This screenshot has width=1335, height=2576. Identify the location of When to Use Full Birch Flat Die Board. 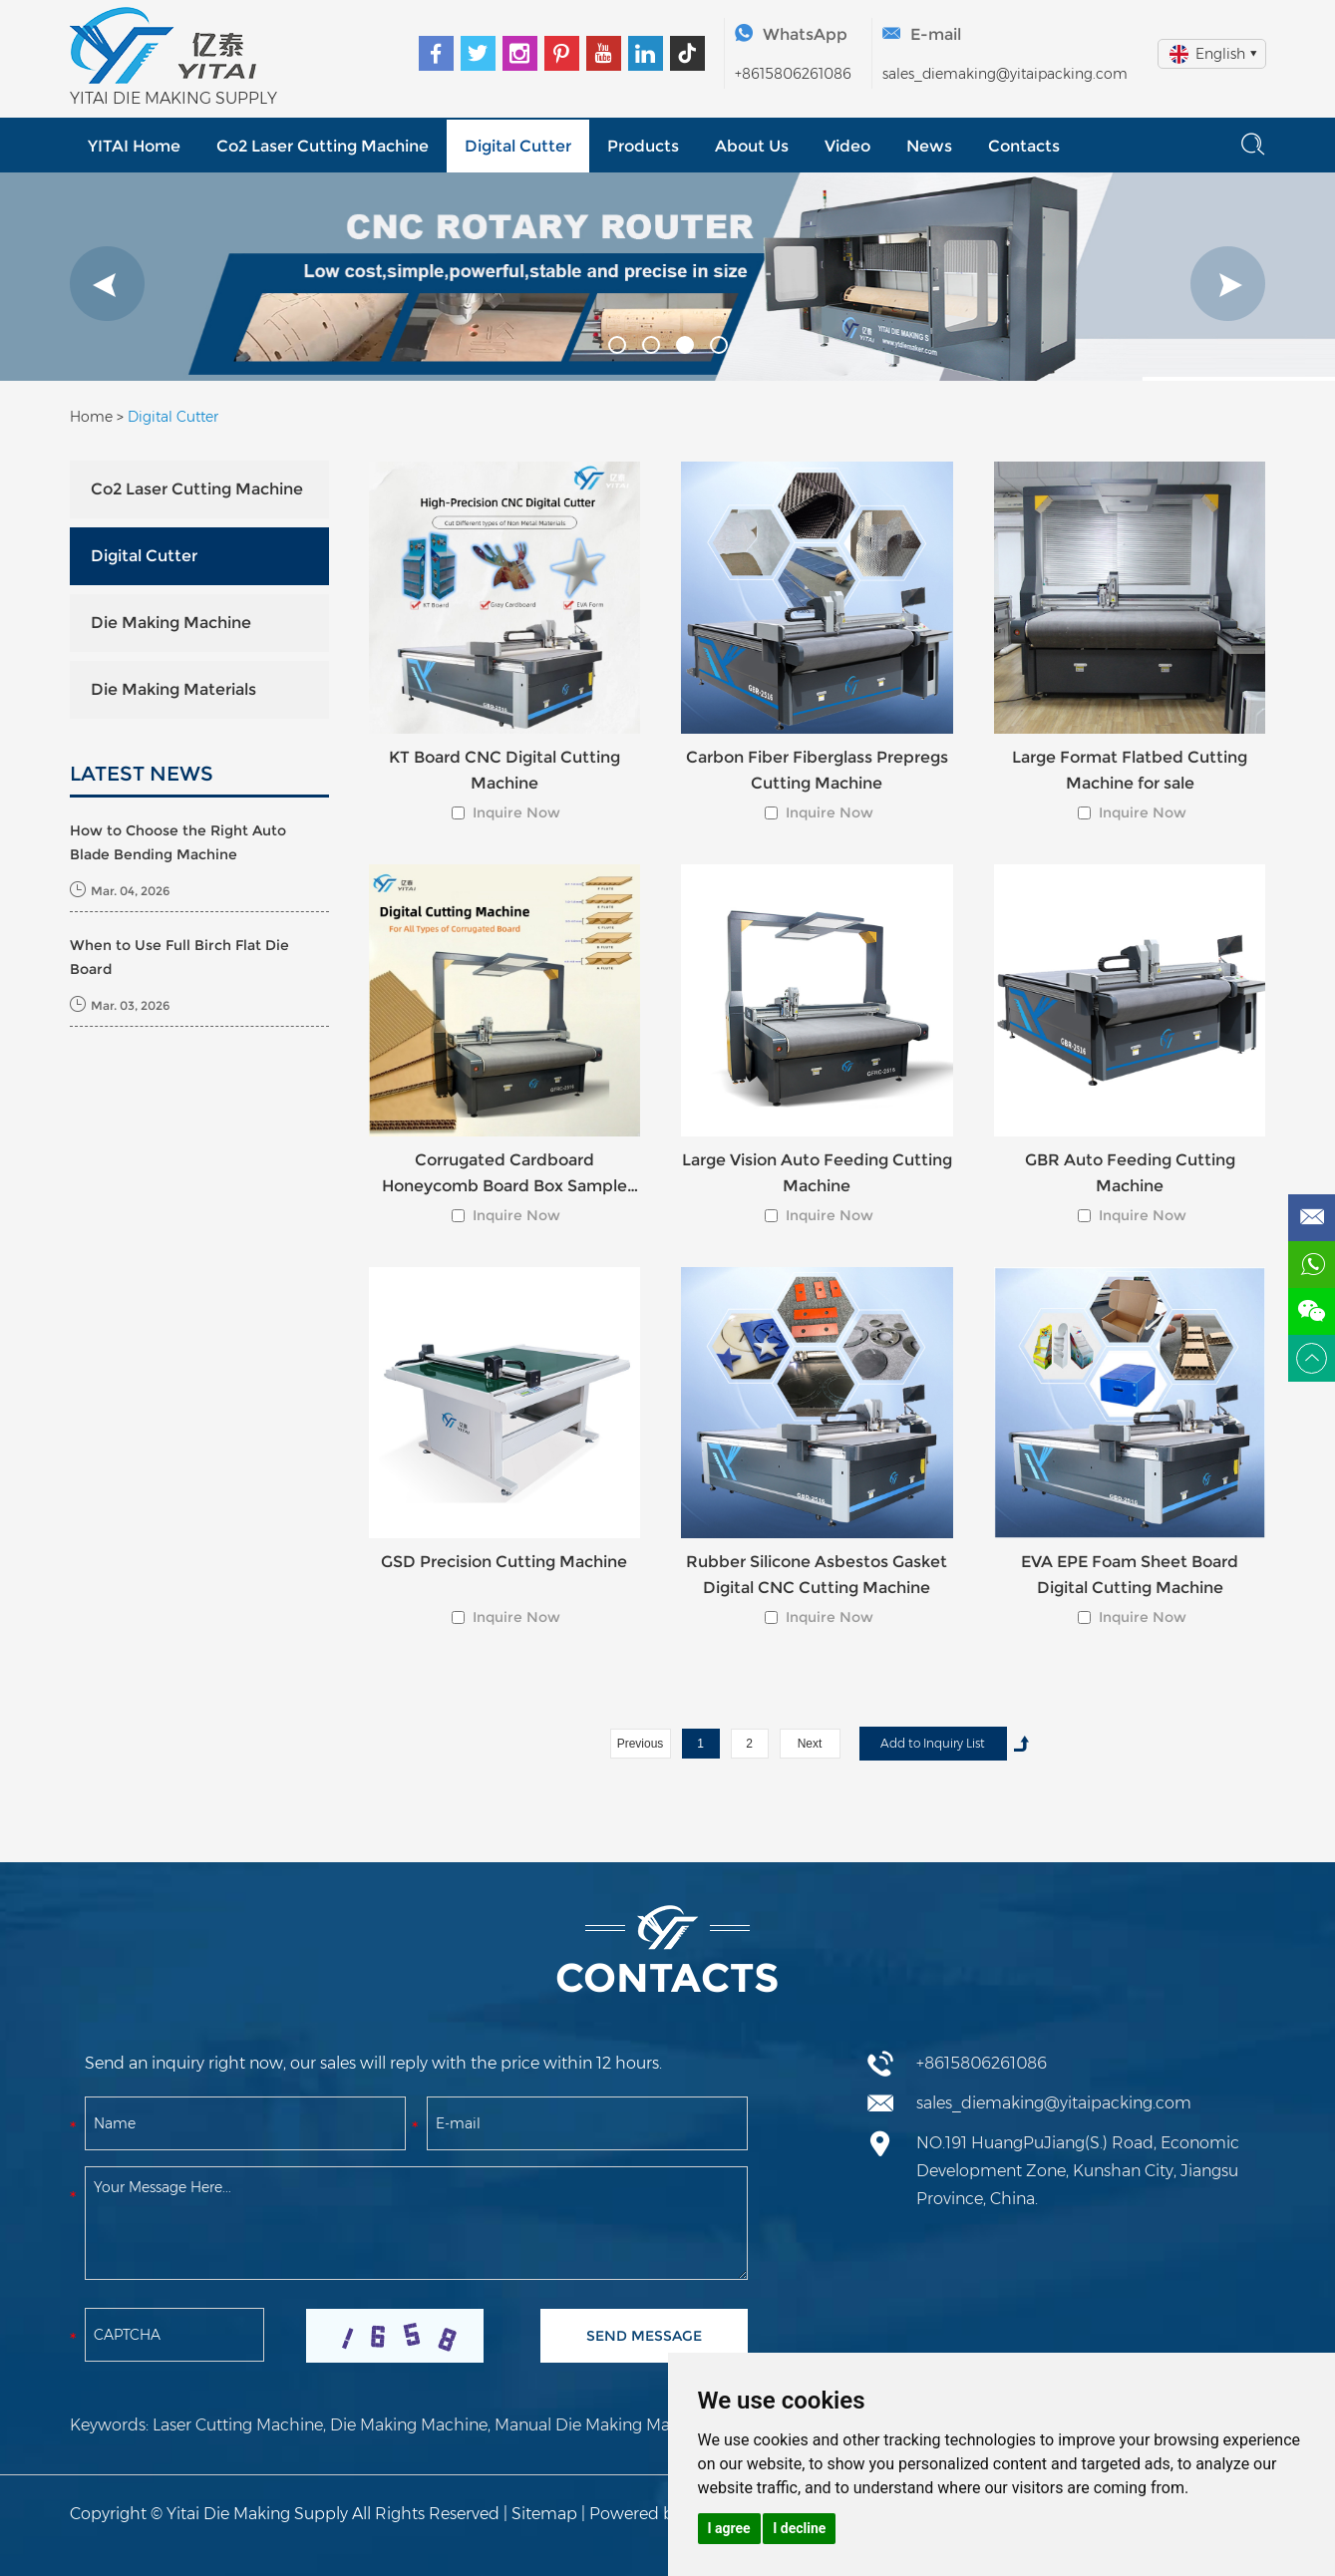
(179, 957).